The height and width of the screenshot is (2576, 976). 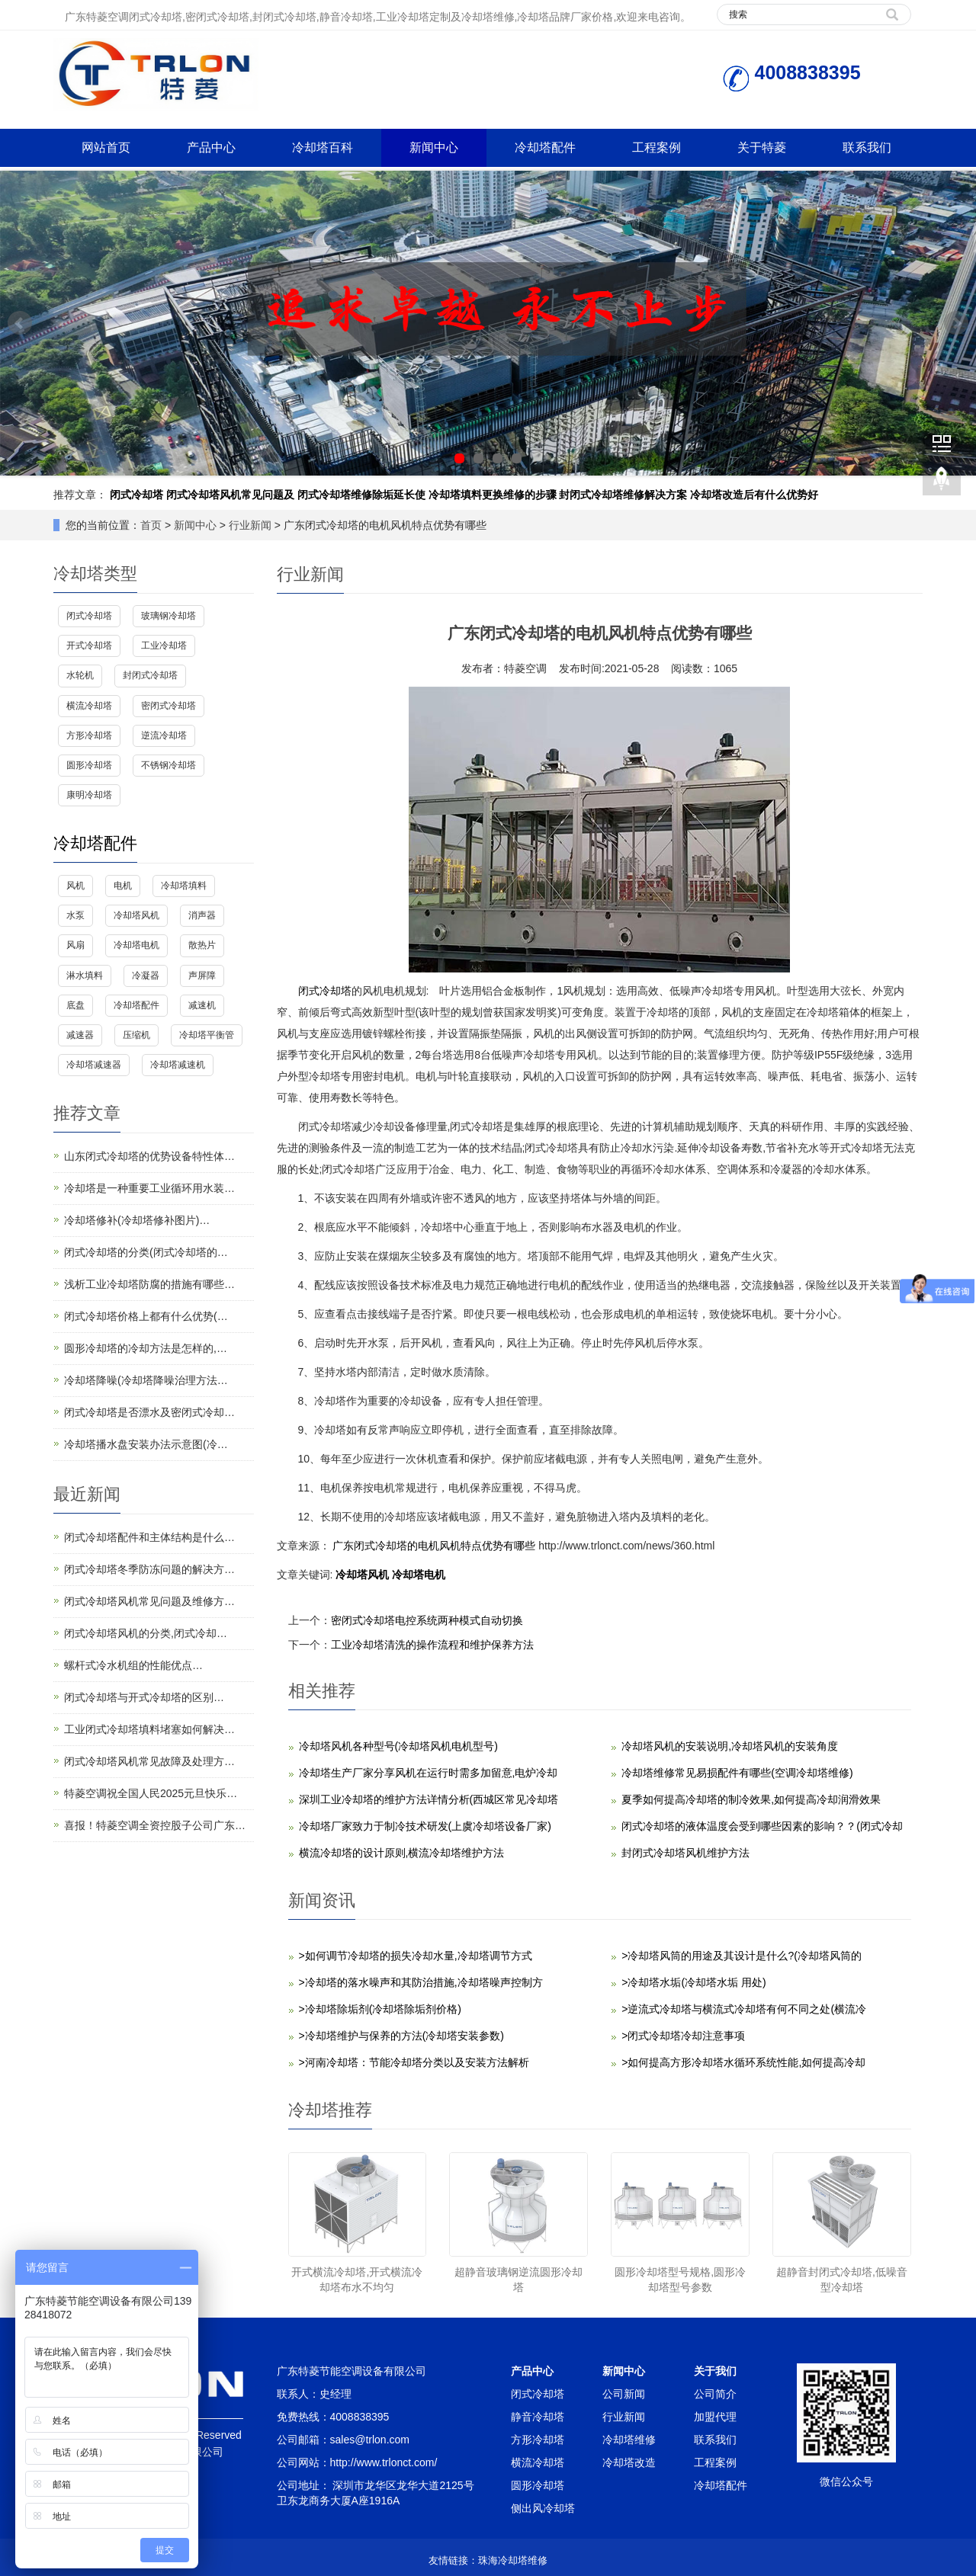 I want to click on 关于特菱, so click(x=761, y=147).